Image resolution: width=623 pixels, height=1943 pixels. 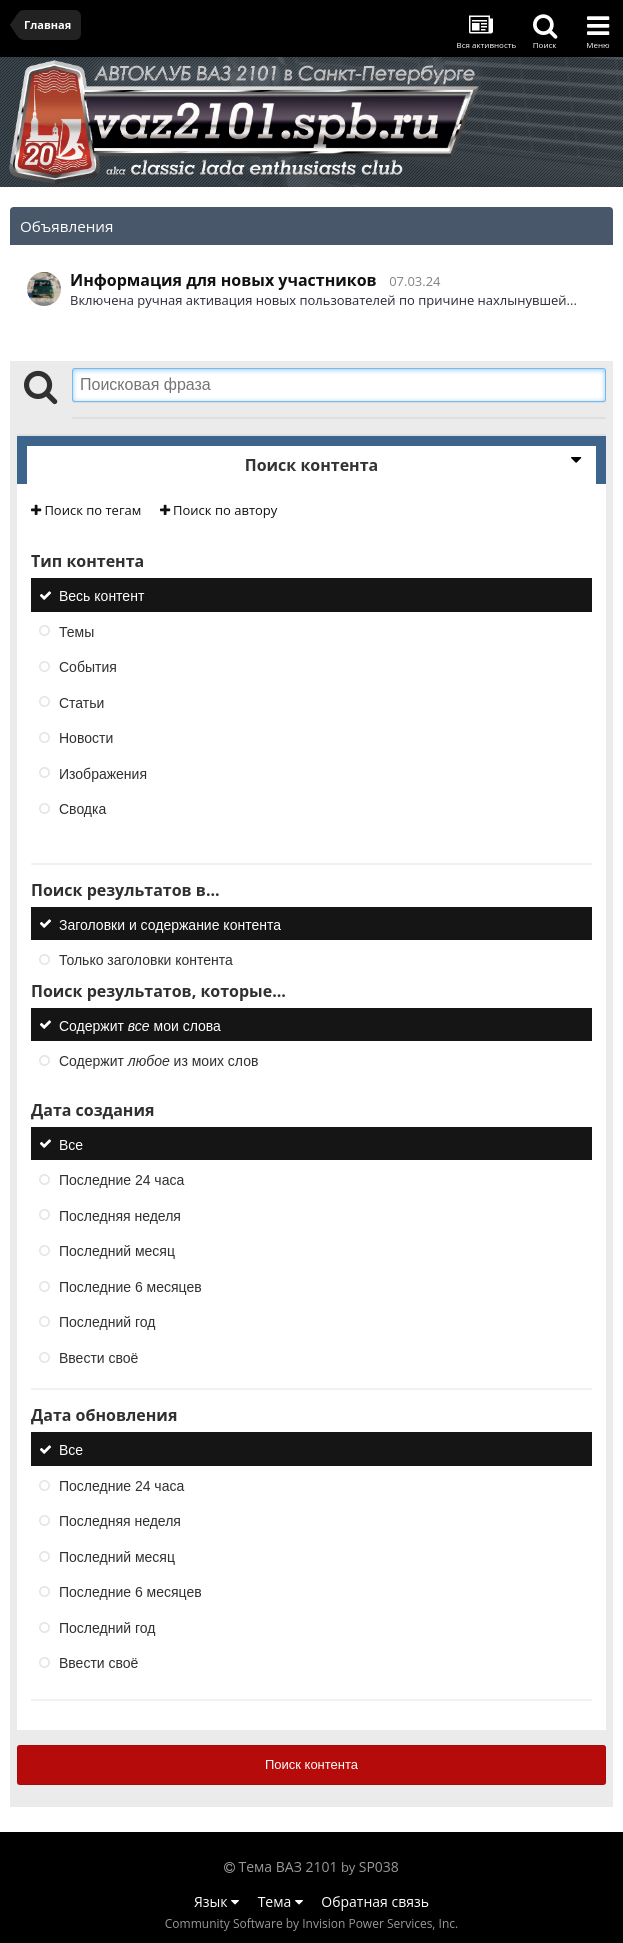 I want to click on Поиск по тегам, so click(x=86, y=510).